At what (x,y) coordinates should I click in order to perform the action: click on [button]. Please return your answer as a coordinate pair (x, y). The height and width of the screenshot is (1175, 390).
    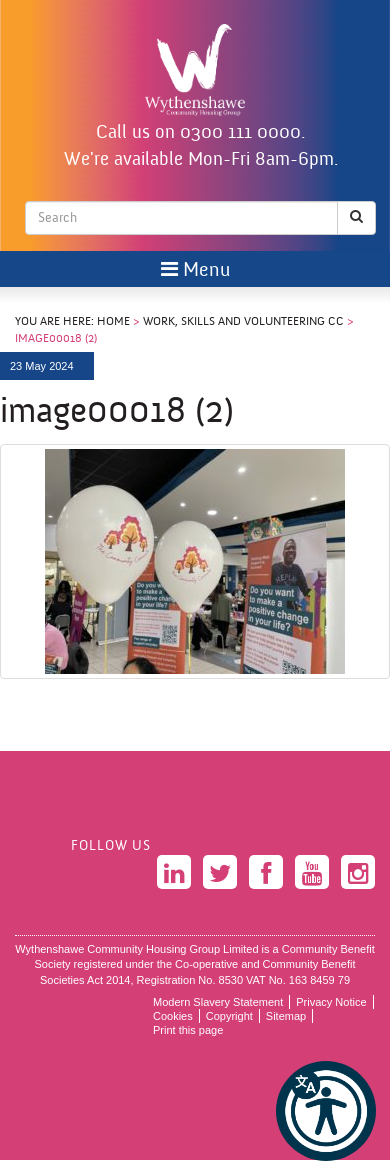
    Looking at the image, I should click on (326, 1111).